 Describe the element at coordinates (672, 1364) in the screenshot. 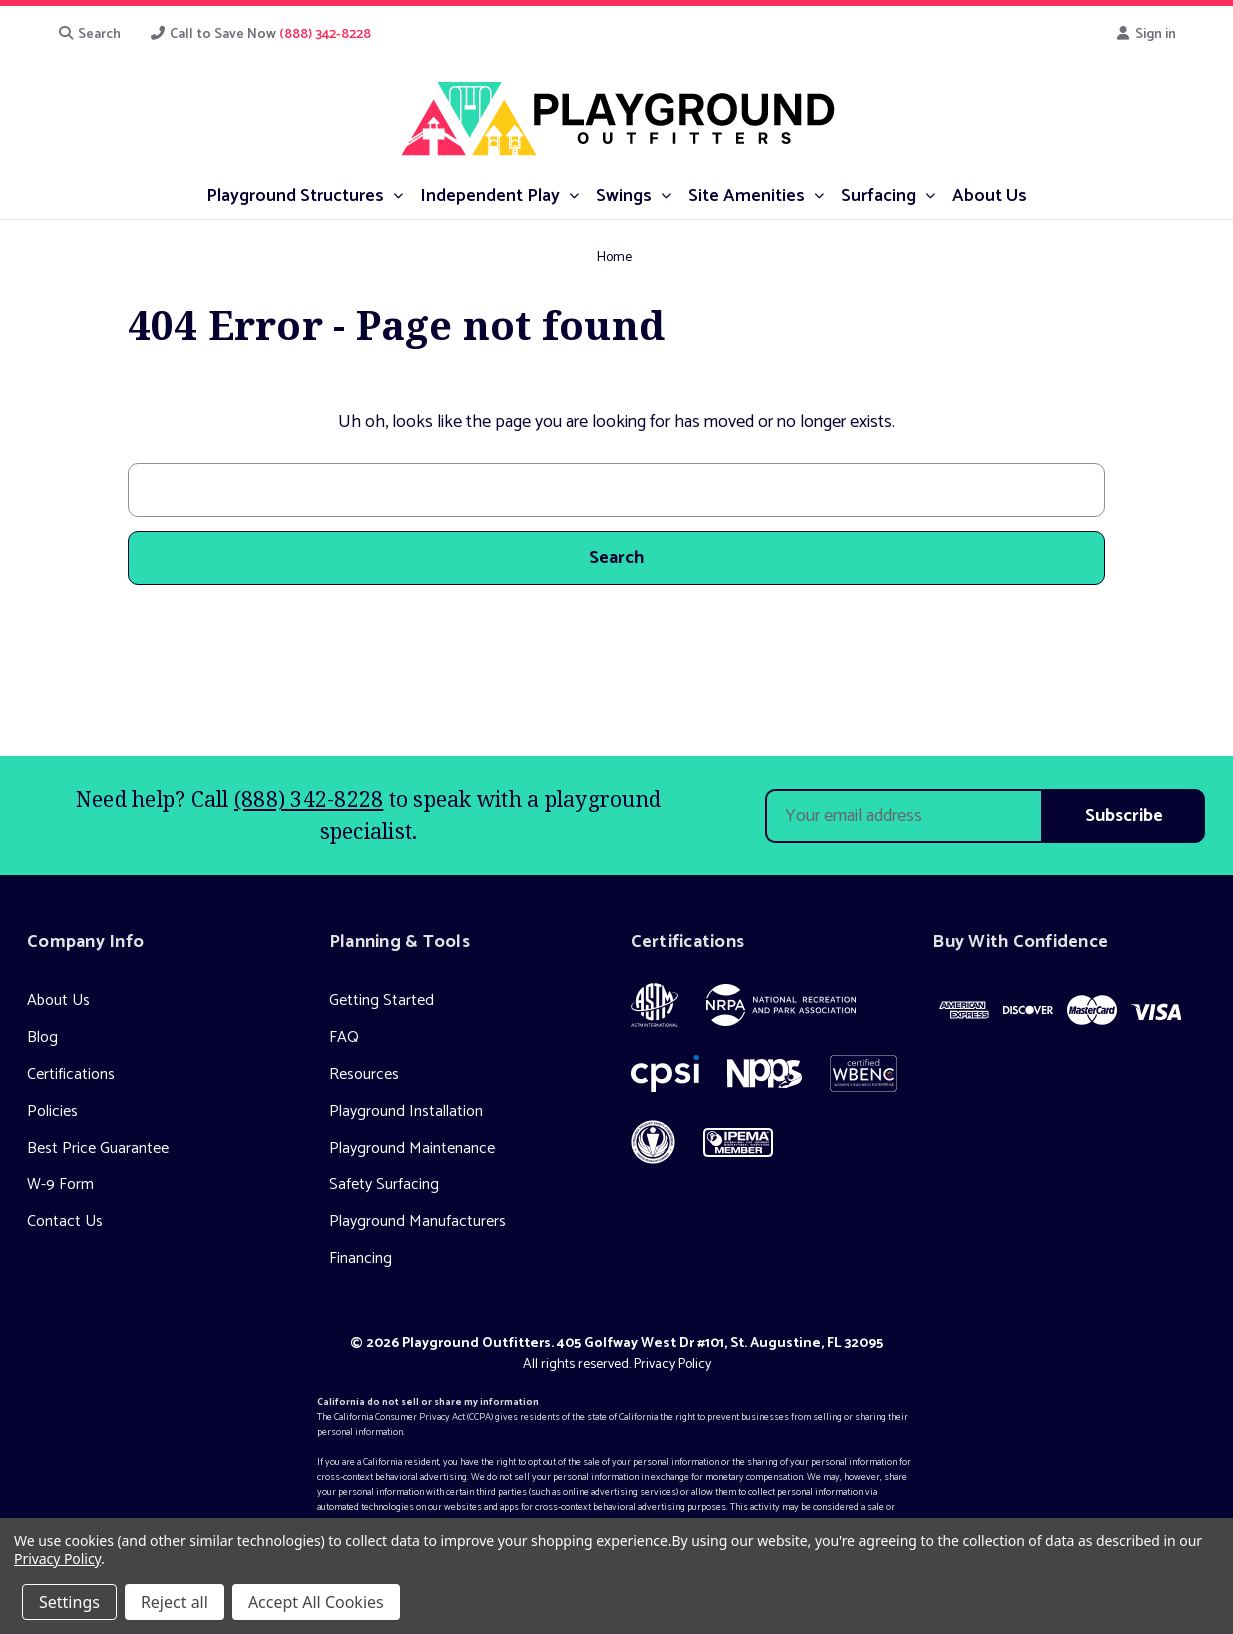

I see `Privacy Policy` at that location.